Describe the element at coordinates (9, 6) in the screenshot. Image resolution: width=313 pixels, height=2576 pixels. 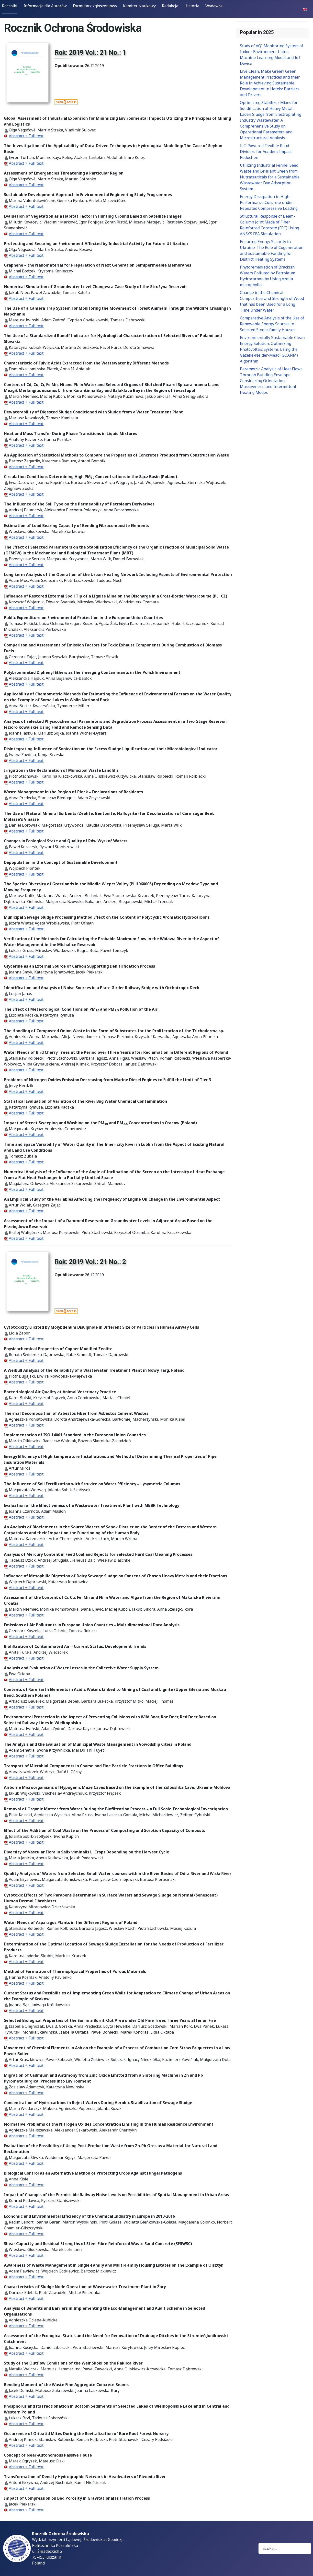
I see `Roczniki` at that location.